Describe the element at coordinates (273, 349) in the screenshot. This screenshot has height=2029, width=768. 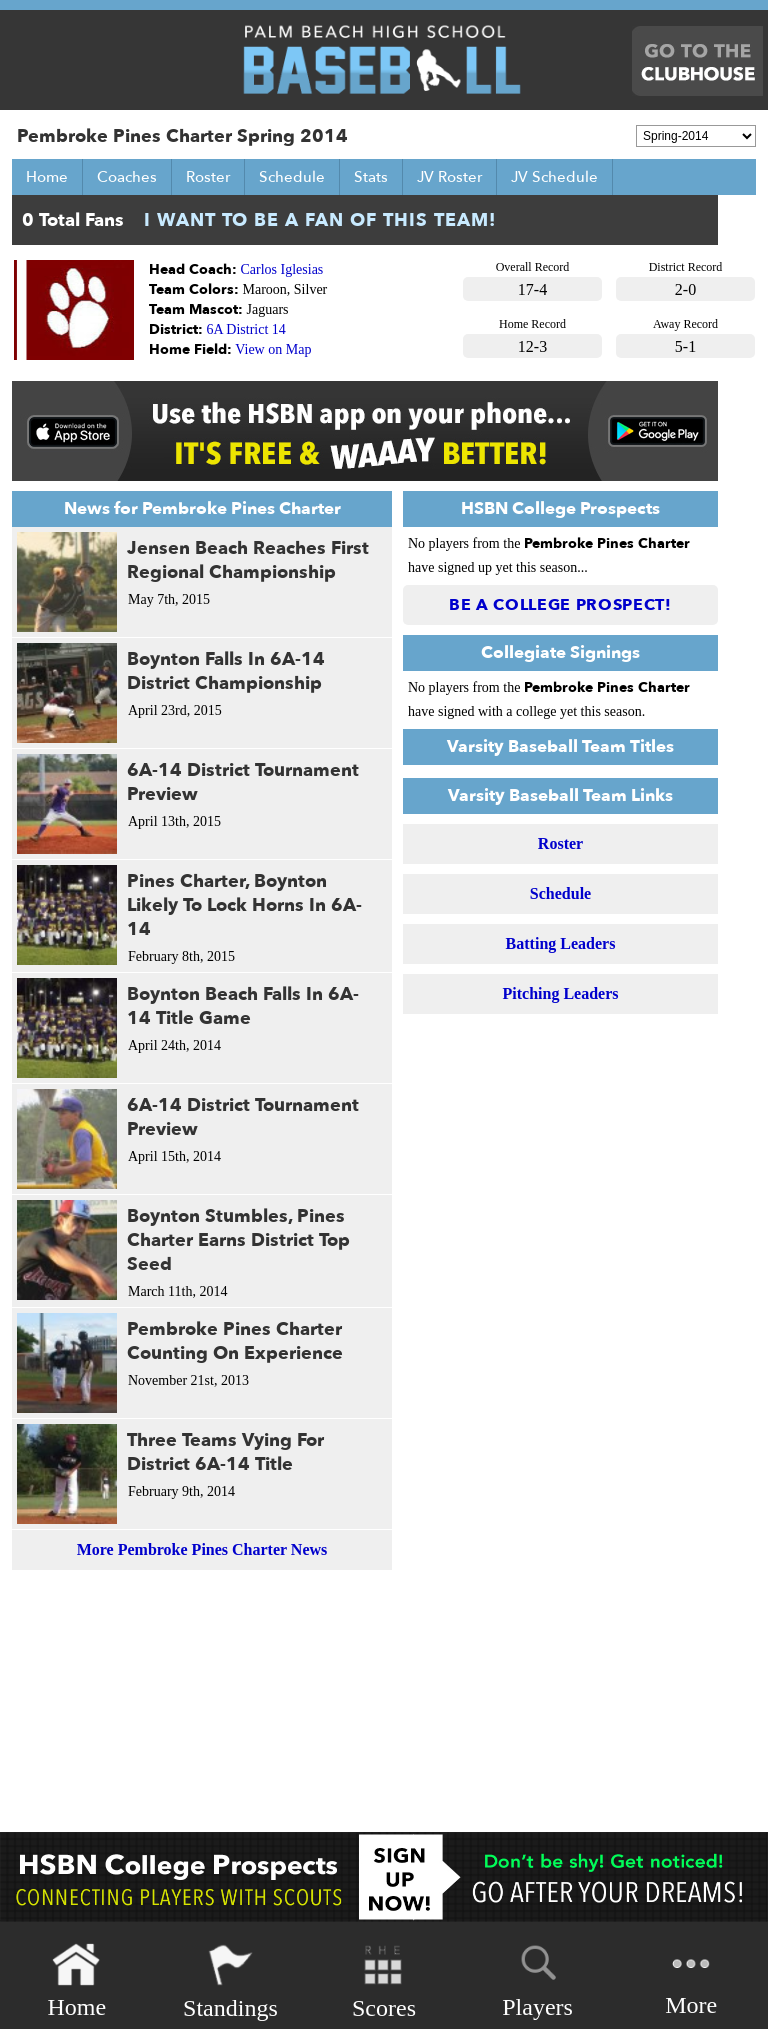
I see `View on Map` at that location.